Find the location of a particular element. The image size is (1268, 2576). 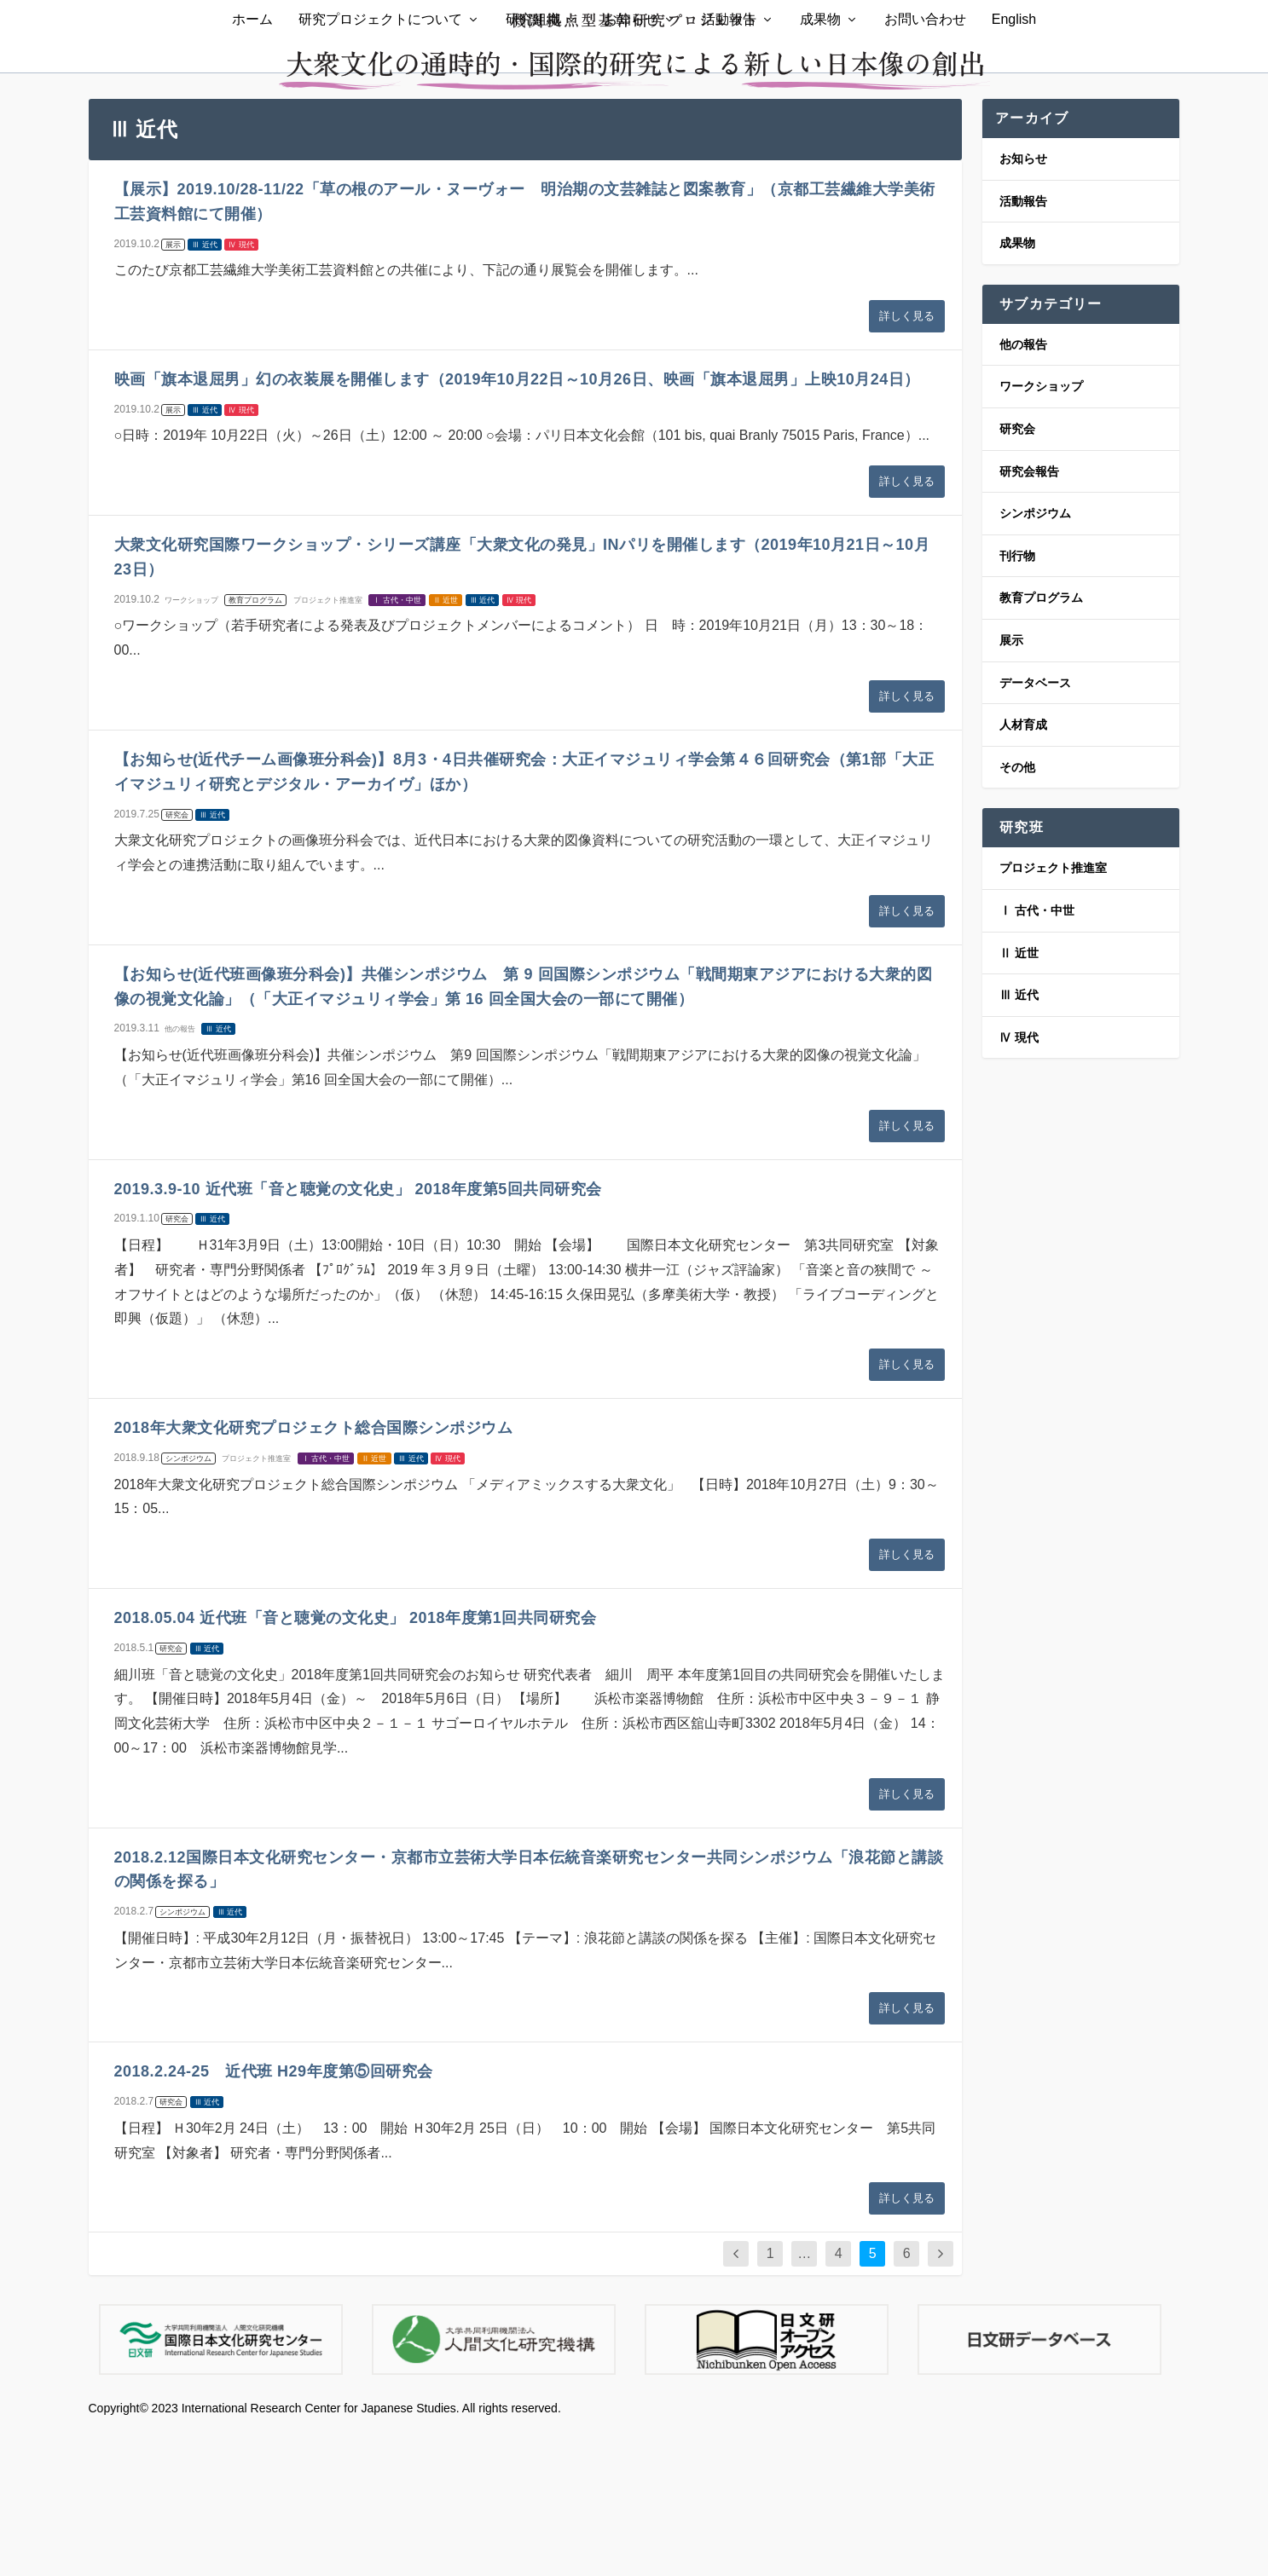

教育プログラム is located at coordinates (255, 747).